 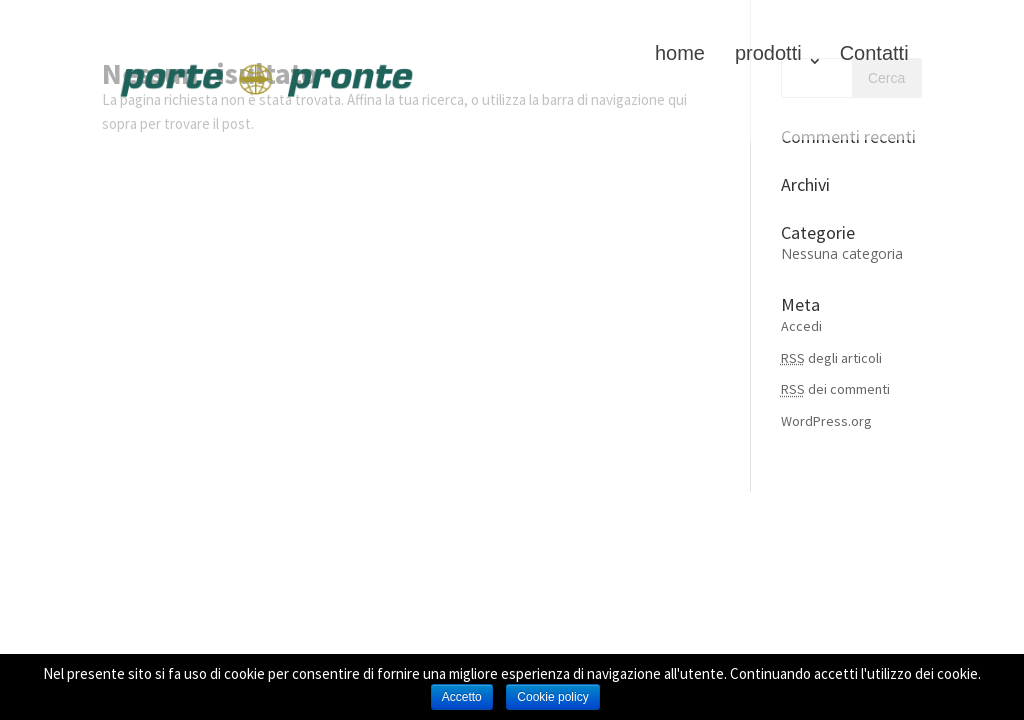 I want to click on degli articoli, so click(x=831, y=358).